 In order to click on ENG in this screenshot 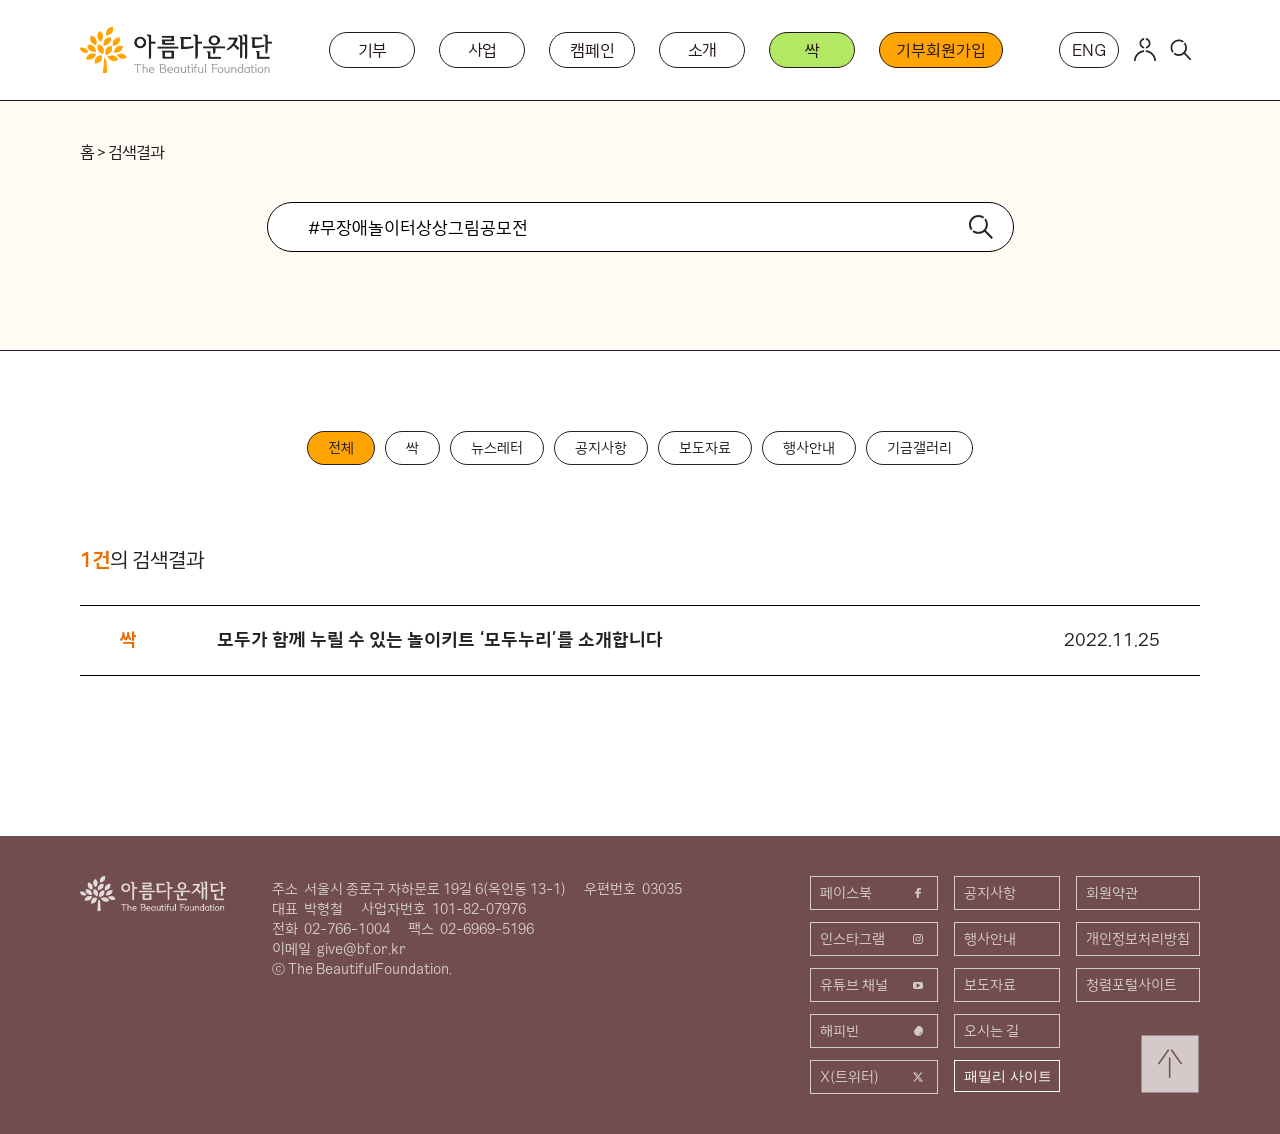, I will do `click(1089, 50)`.